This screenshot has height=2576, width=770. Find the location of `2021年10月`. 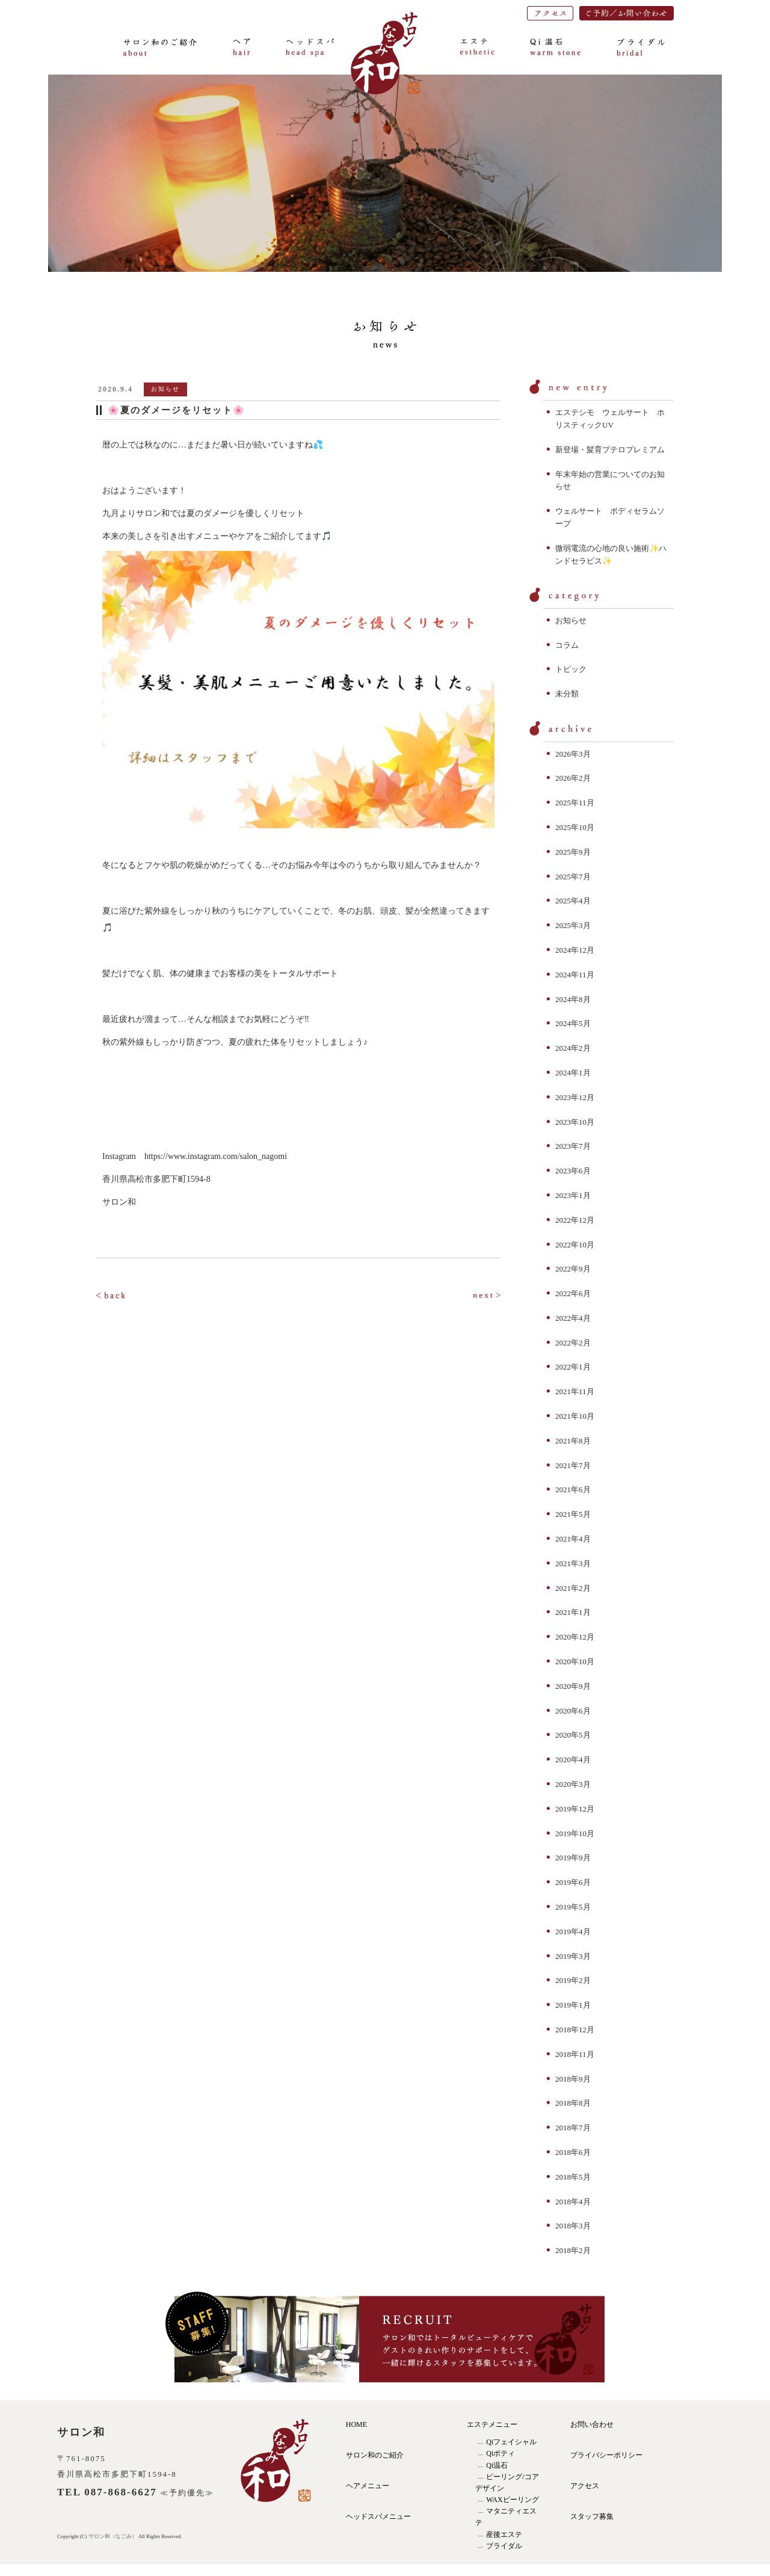

2021年10月 is located at coordinates (574, 1416).